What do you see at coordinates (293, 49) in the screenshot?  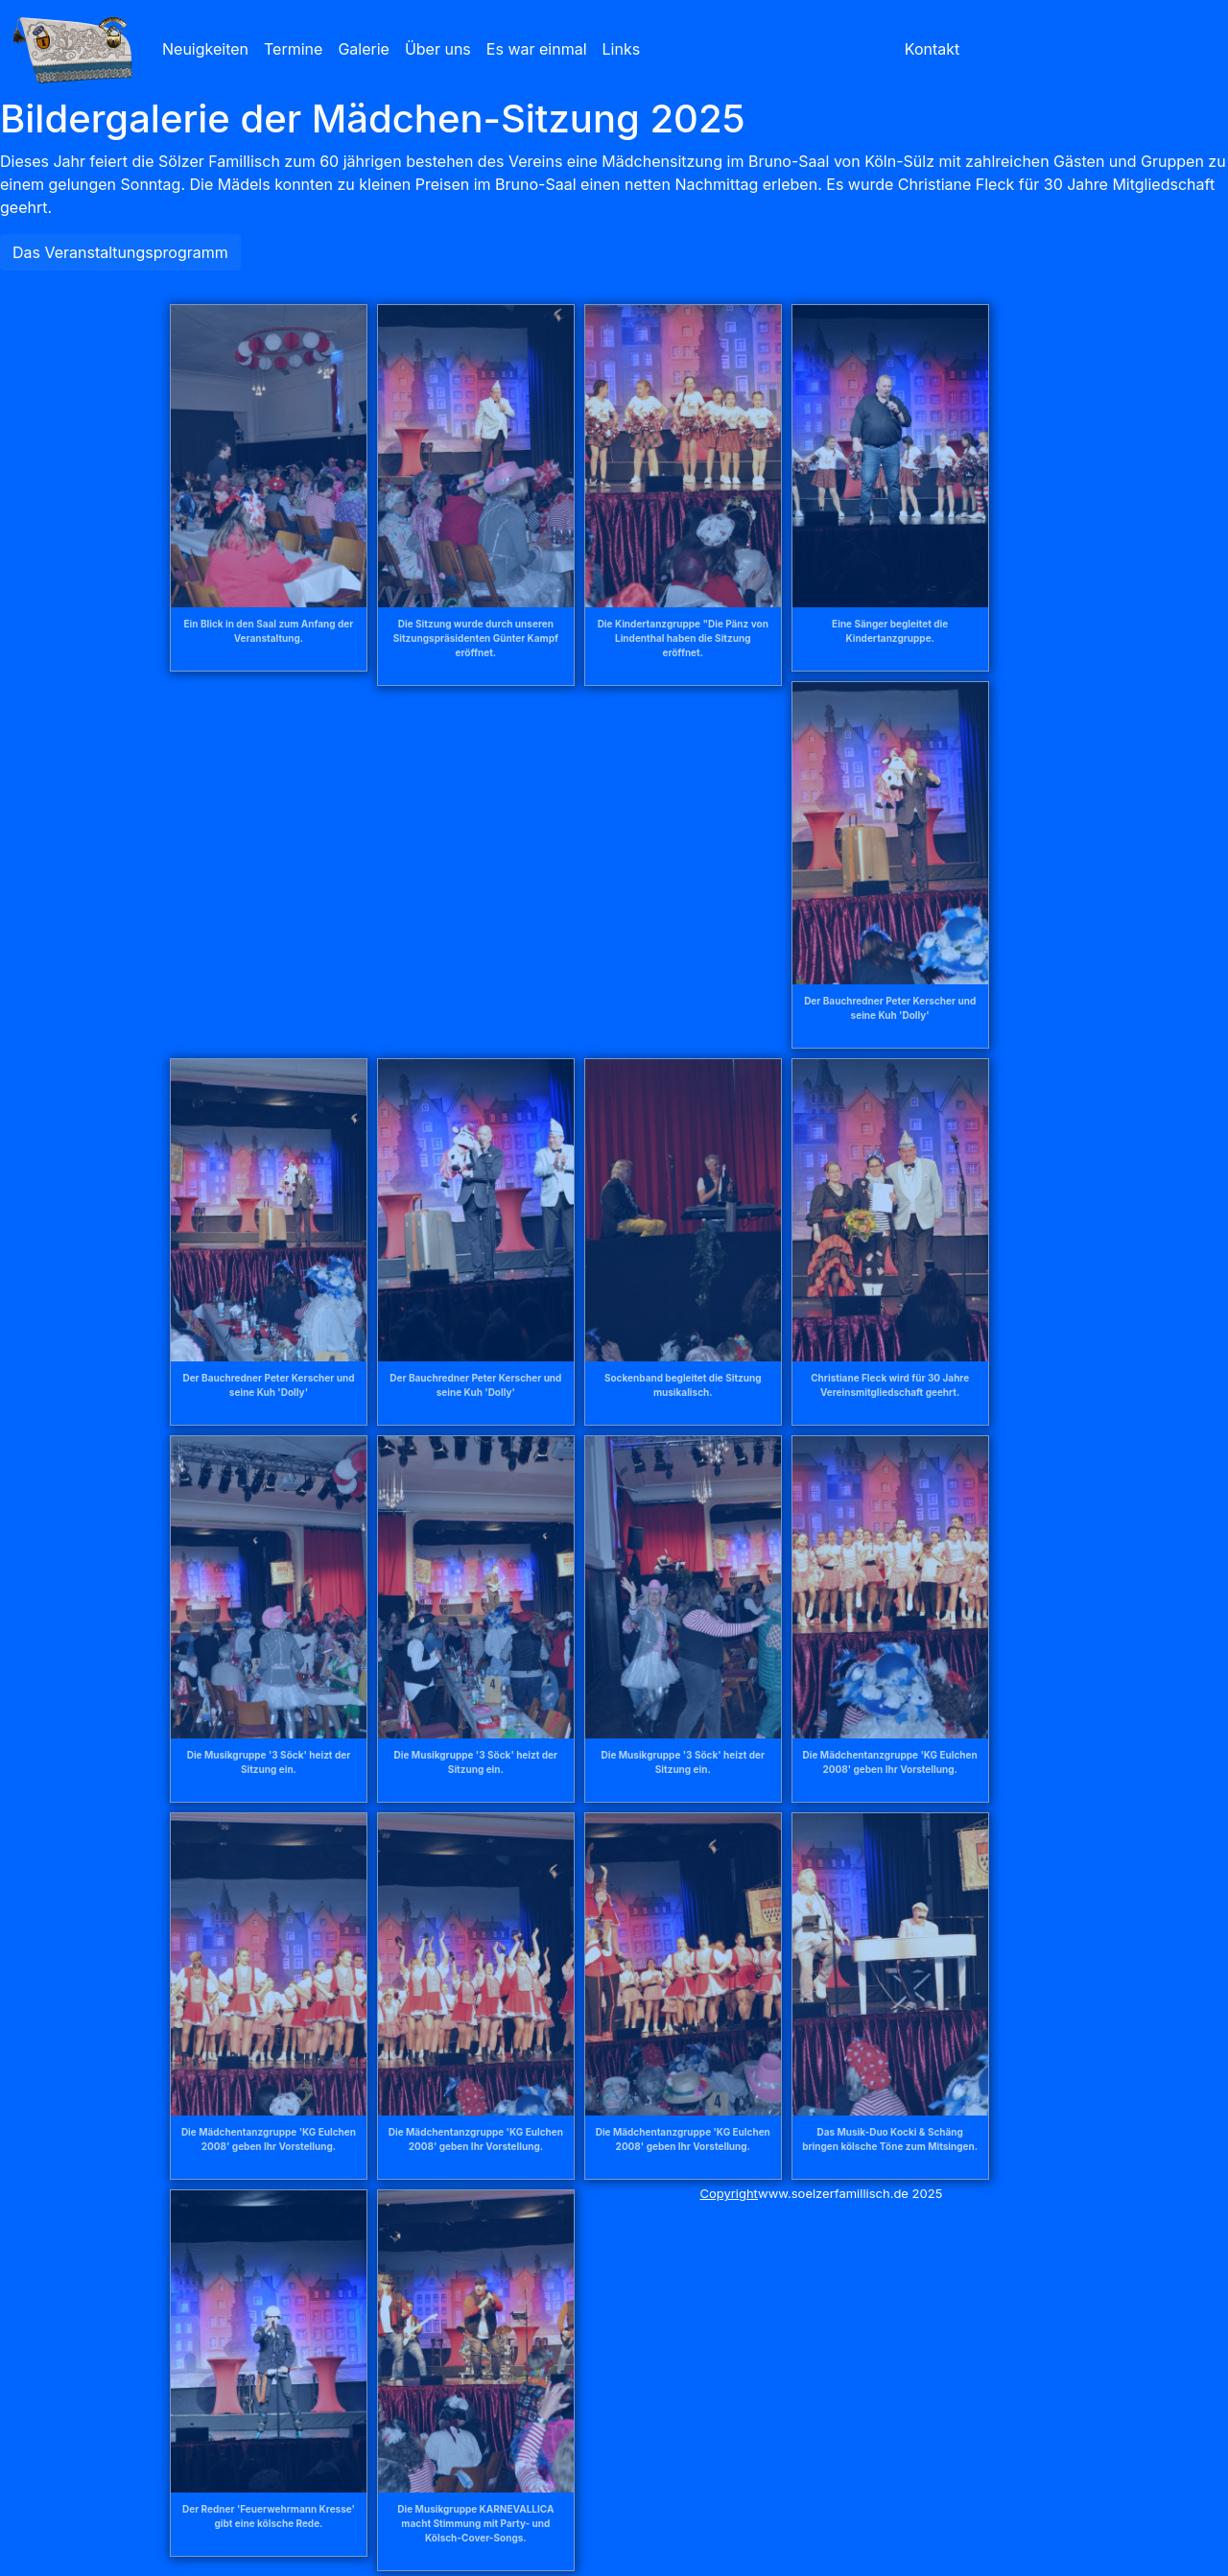 I see `Termine` at bounding box center [293, 49].